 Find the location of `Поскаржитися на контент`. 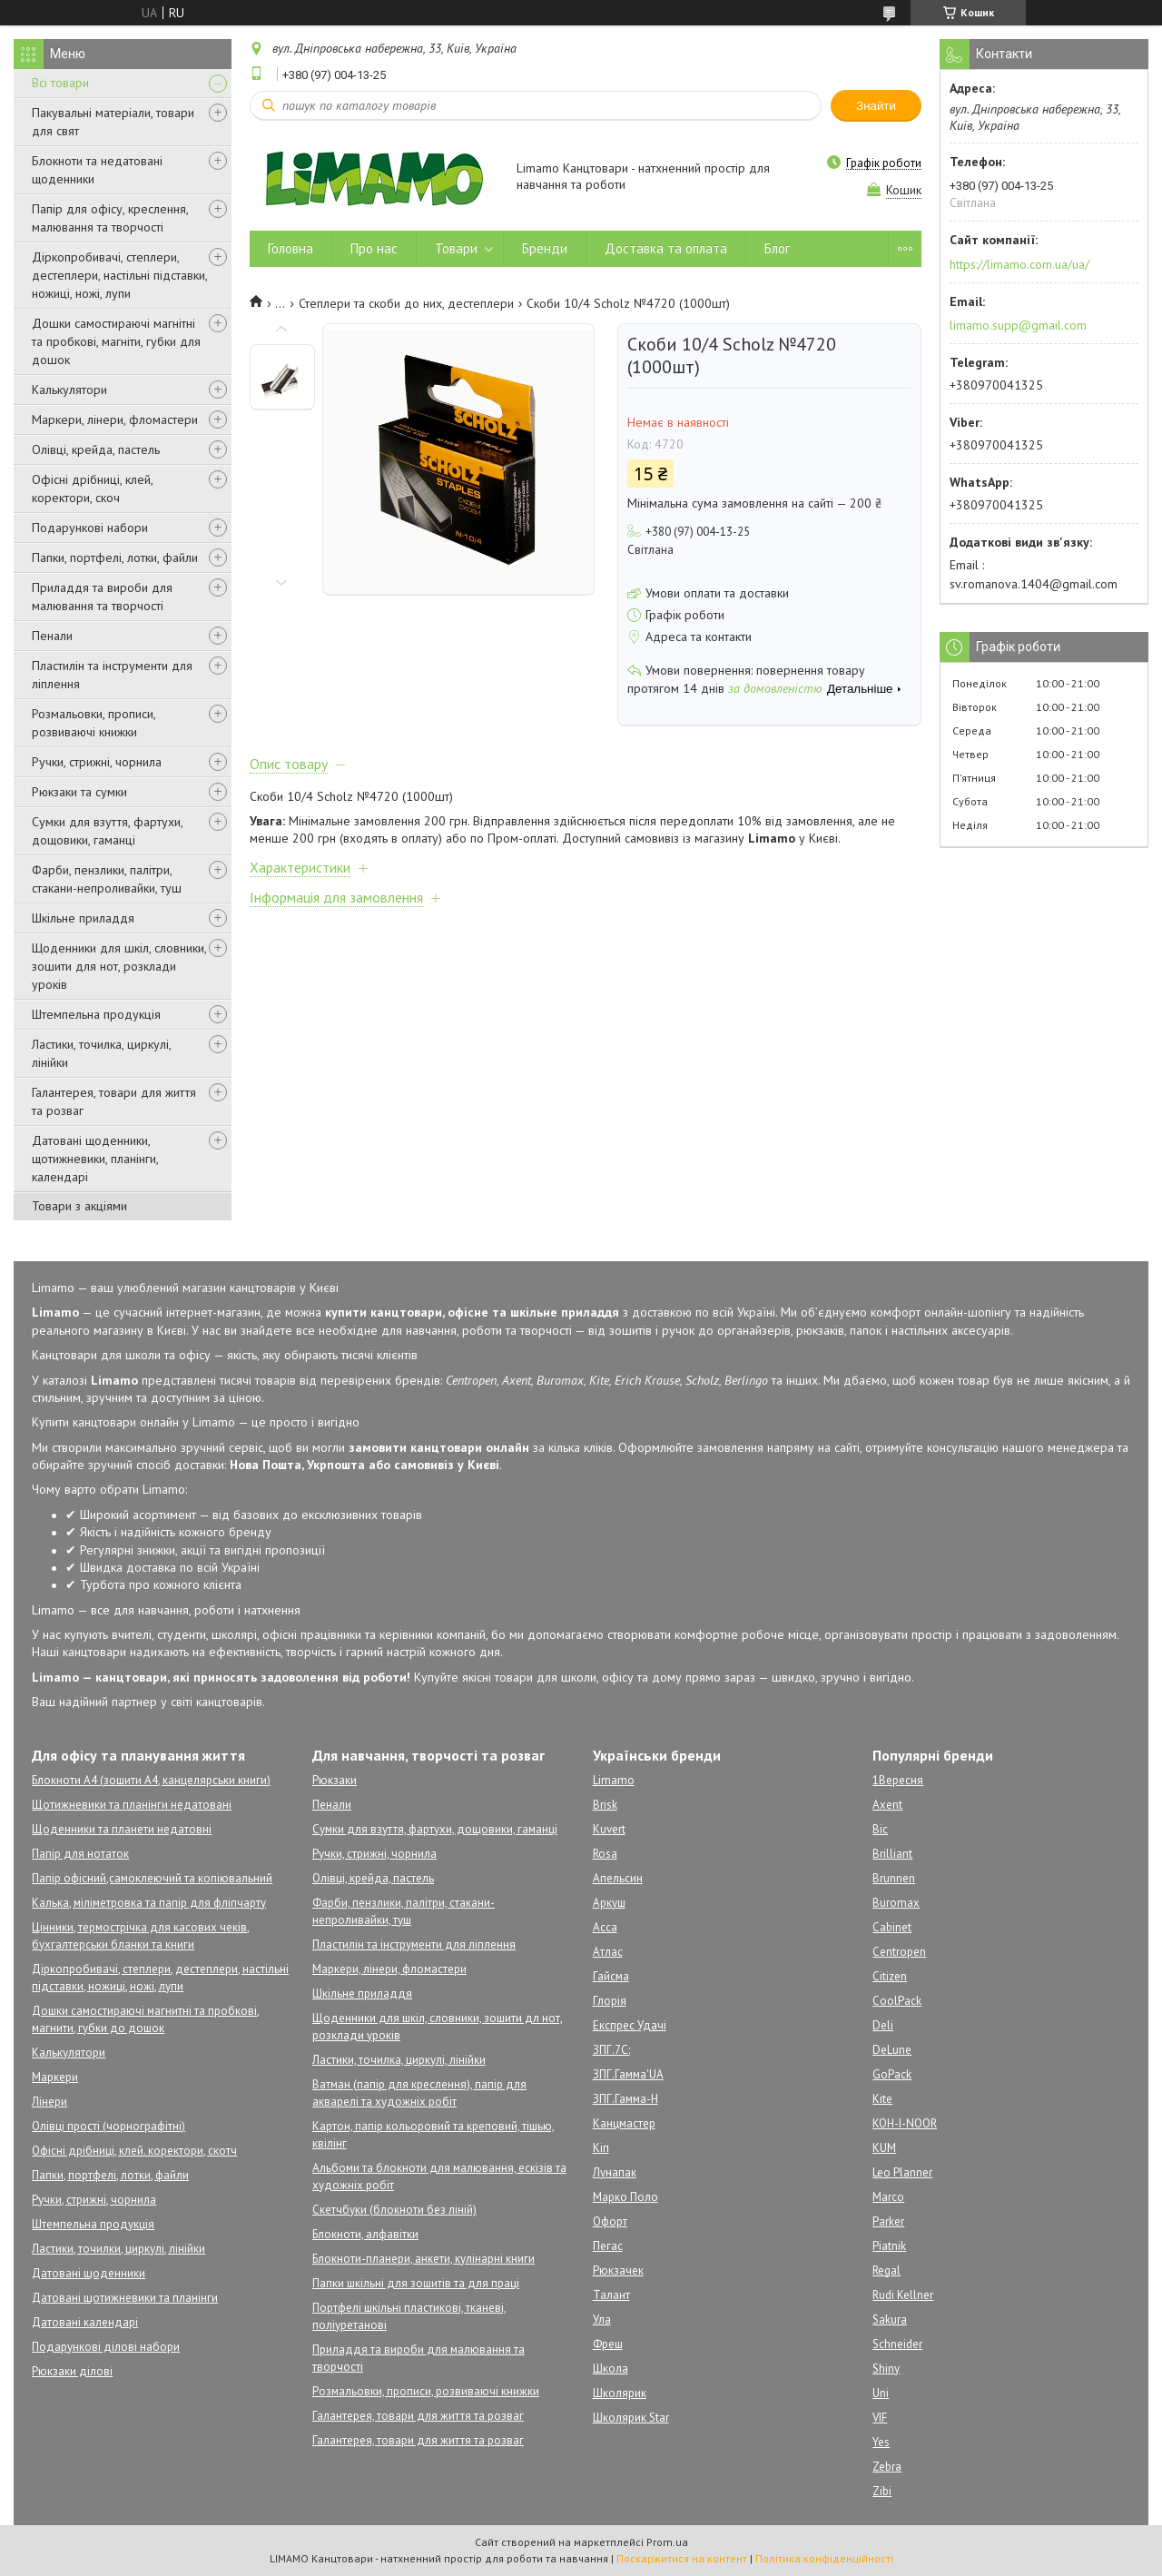

Поскаржитися на контент is located at coordinates (681, 2558).